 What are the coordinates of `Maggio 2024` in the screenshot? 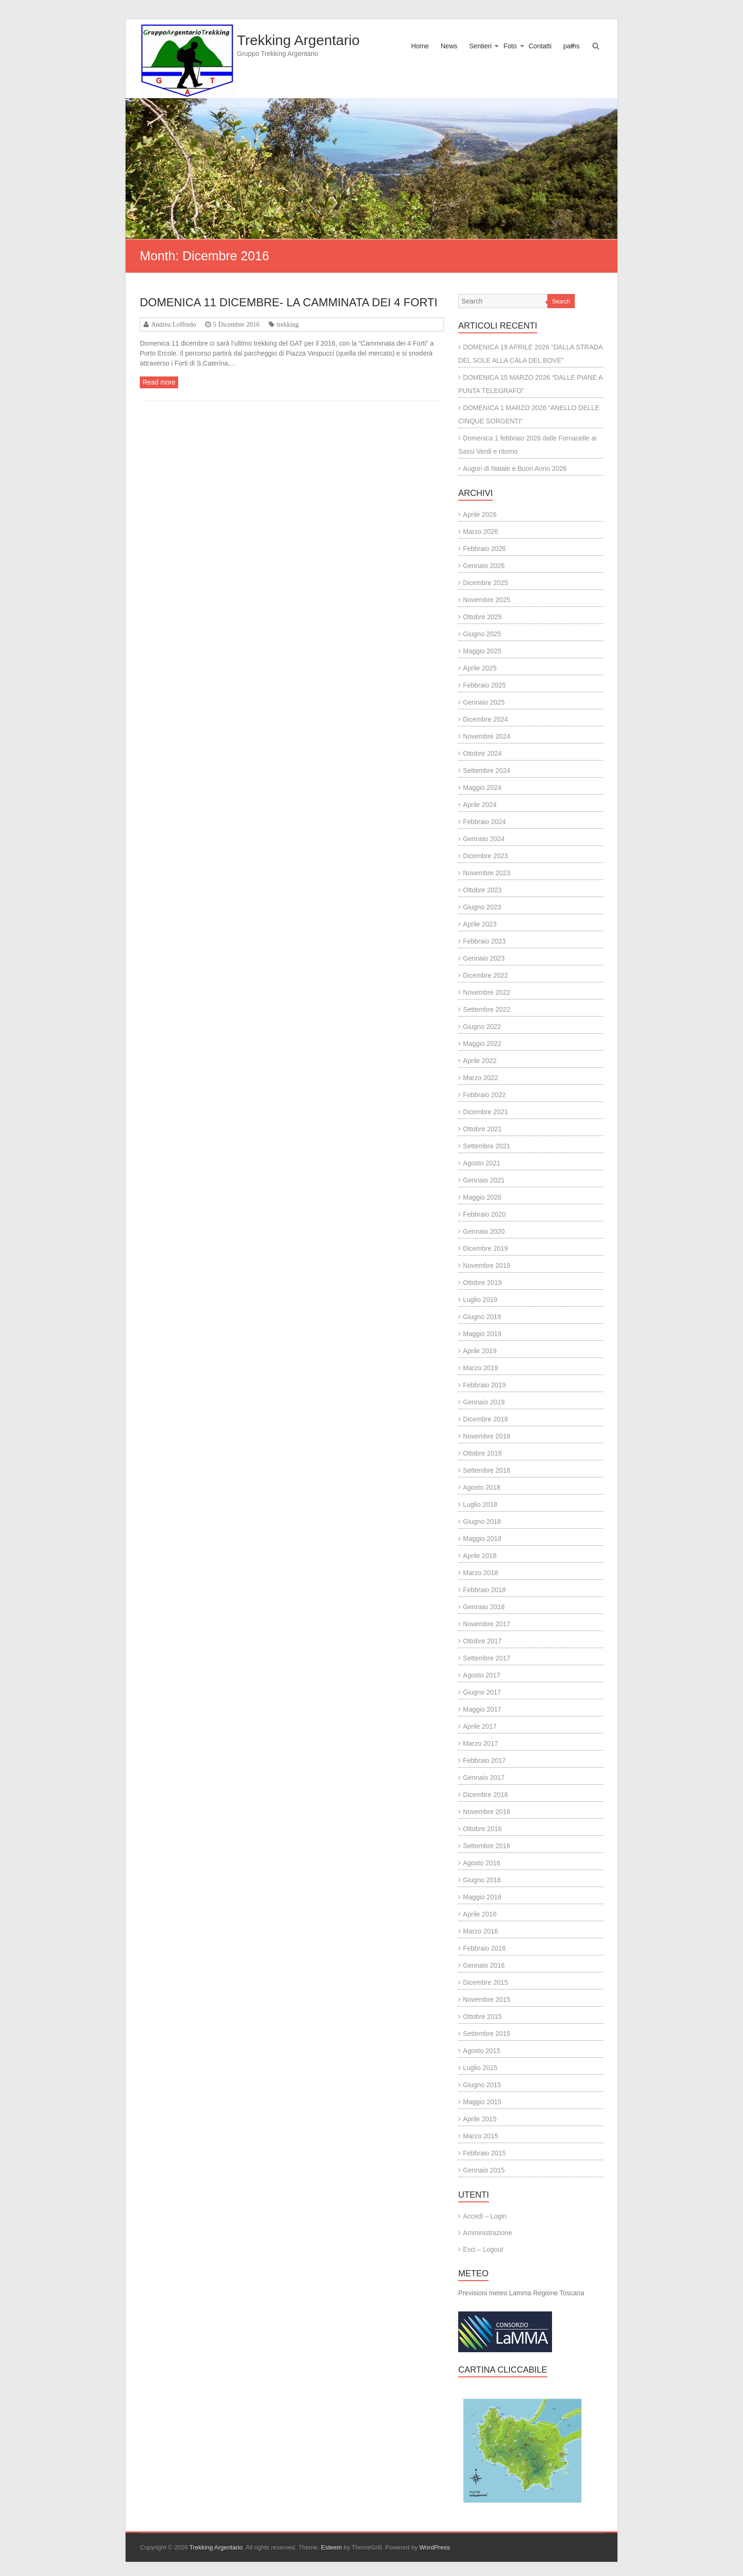 It's located at (482, 787).